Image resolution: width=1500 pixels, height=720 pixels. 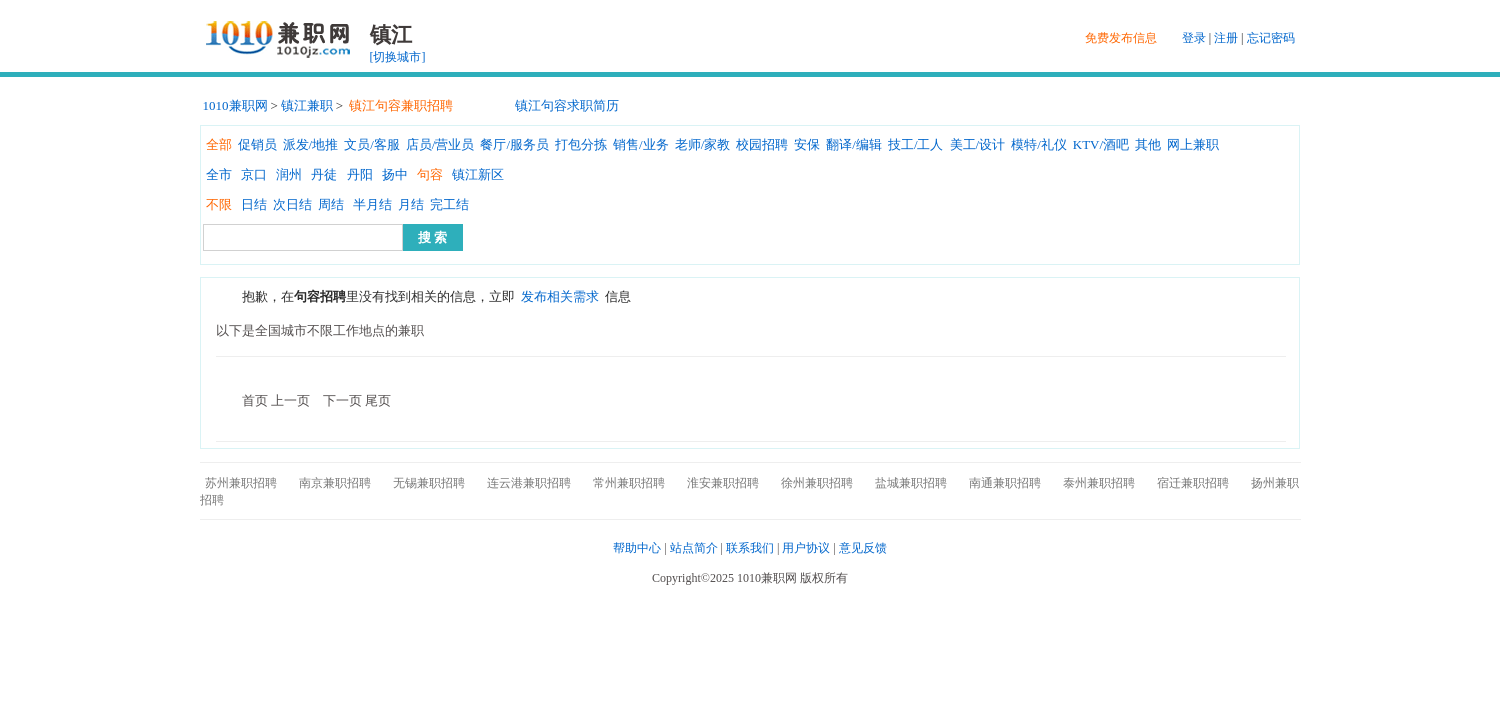 I want to click on 安保, so click(x=807, y=144).